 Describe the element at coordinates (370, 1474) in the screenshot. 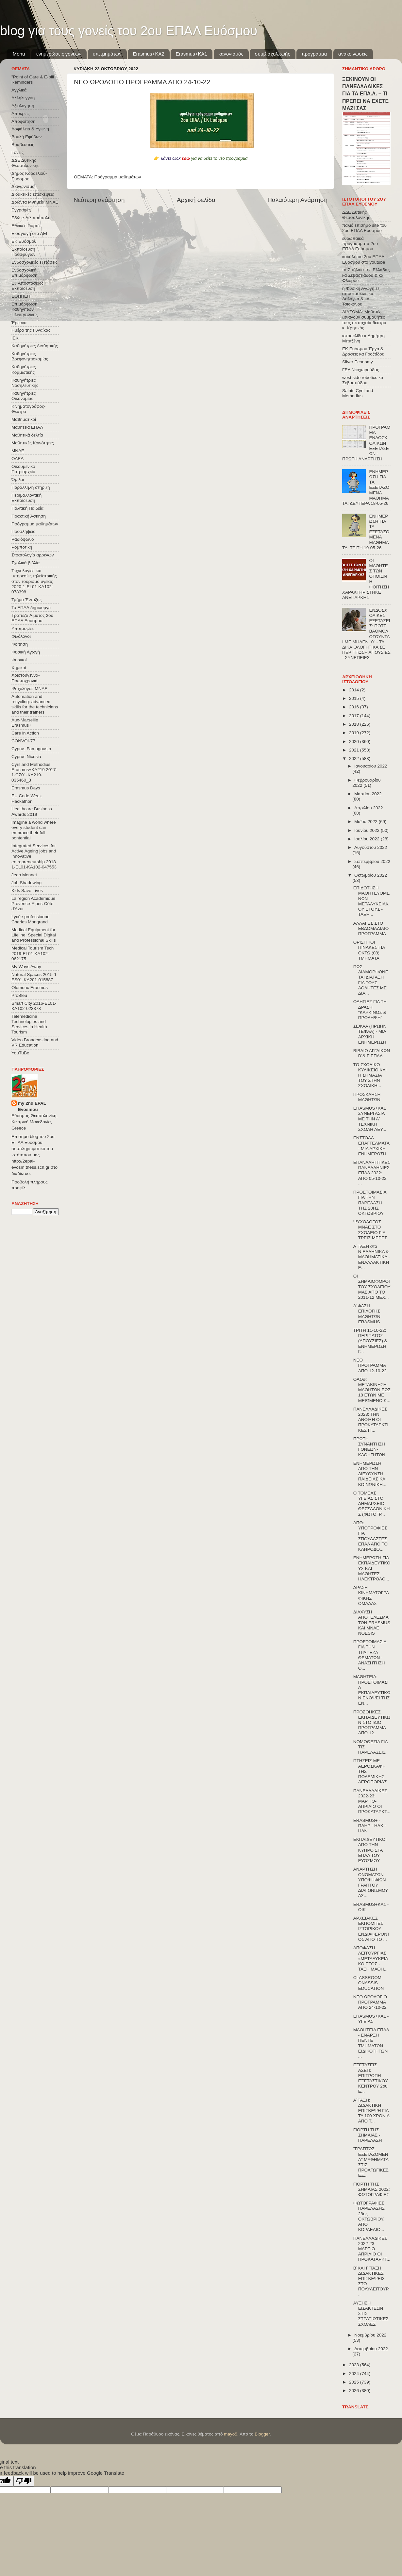

I see `ΕΝΗΜΕΡΩΣΗ ΑΠΟ ΤΗΝ ΔΙΕΥΘΥΝΣΗ ΠΑΙΔΕΙΑΣ ΚΑΙ ΚΟΙΝΩΝΙΚΗ...` at that location.